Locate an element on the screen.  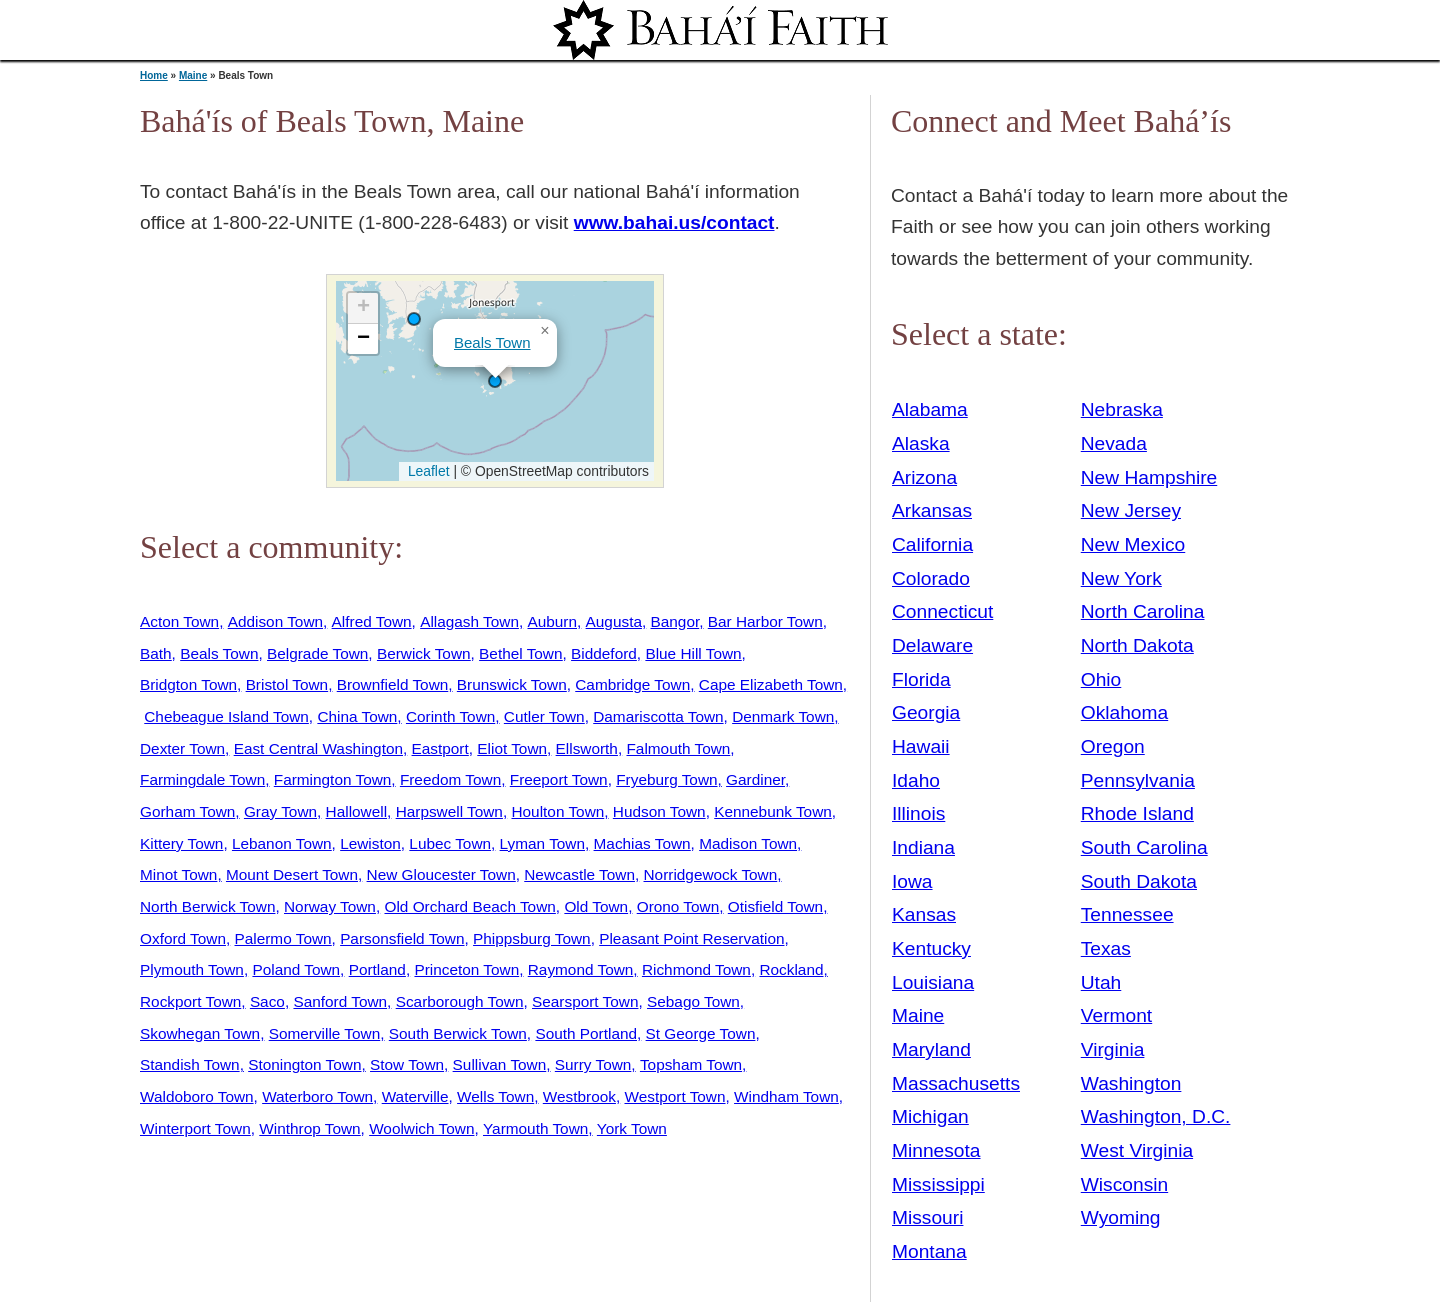
New York is located at coordinates (1121, 578).